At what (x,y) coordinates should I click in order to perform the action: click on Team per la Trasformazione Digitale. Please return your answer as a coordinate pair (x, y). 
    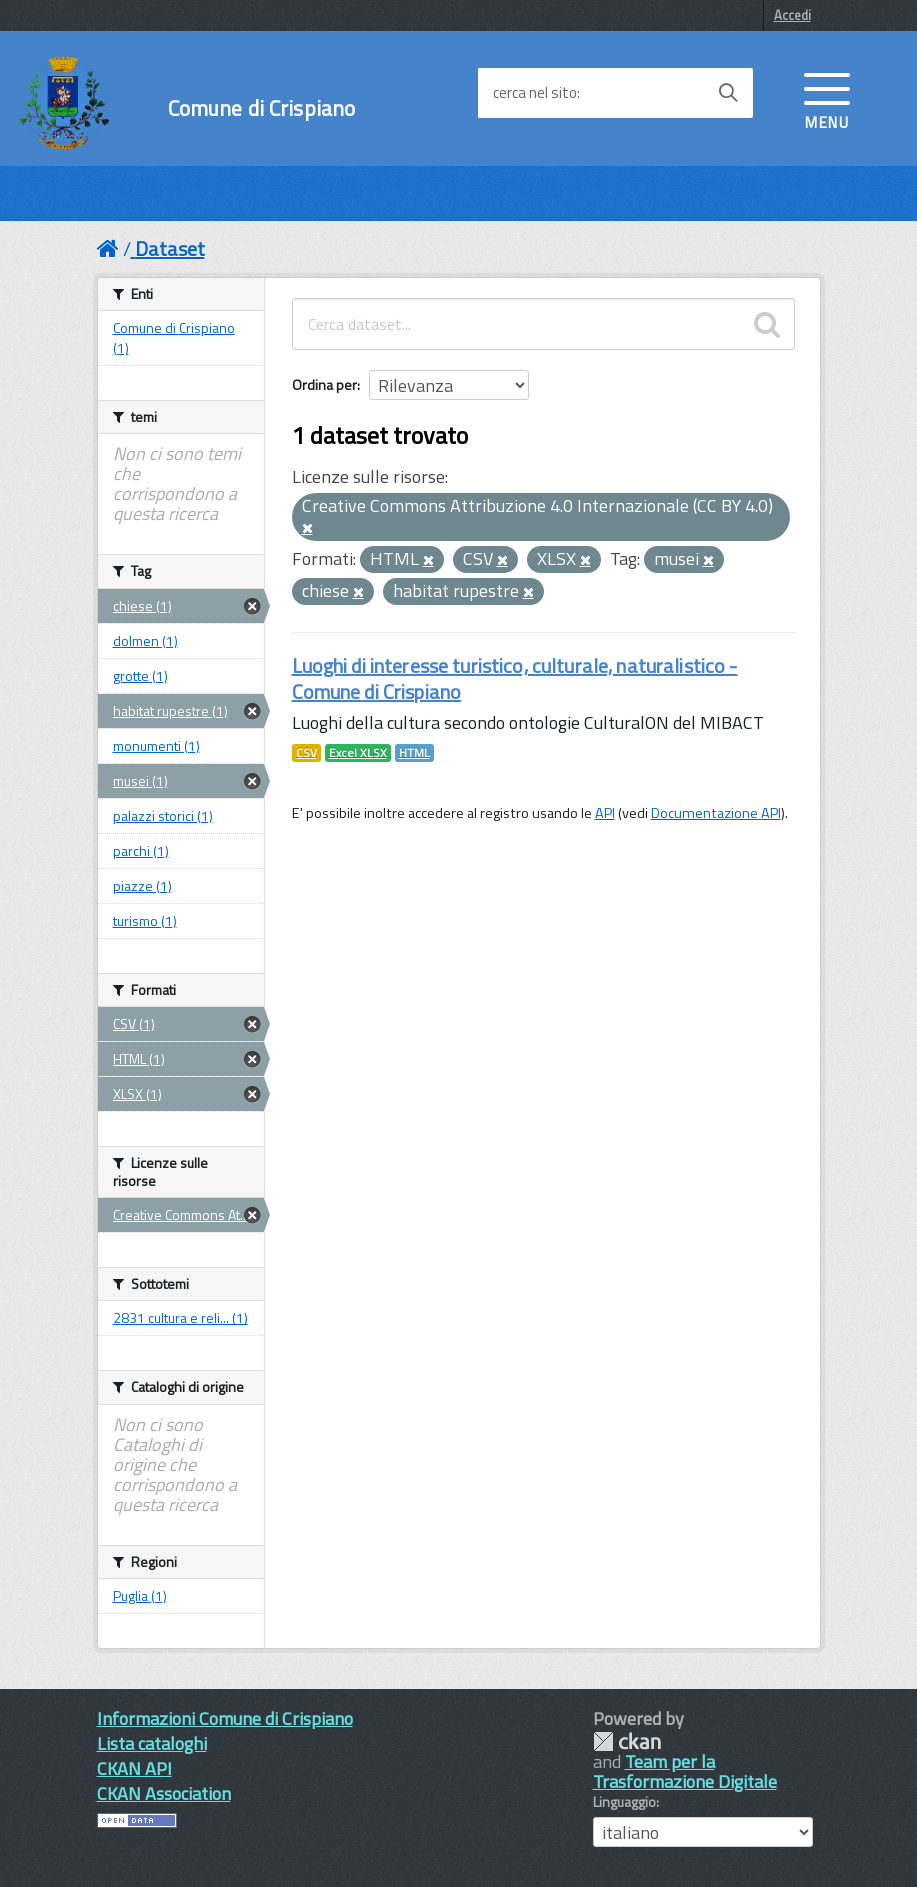
    Looking at the image, I should click on (685, 1771).